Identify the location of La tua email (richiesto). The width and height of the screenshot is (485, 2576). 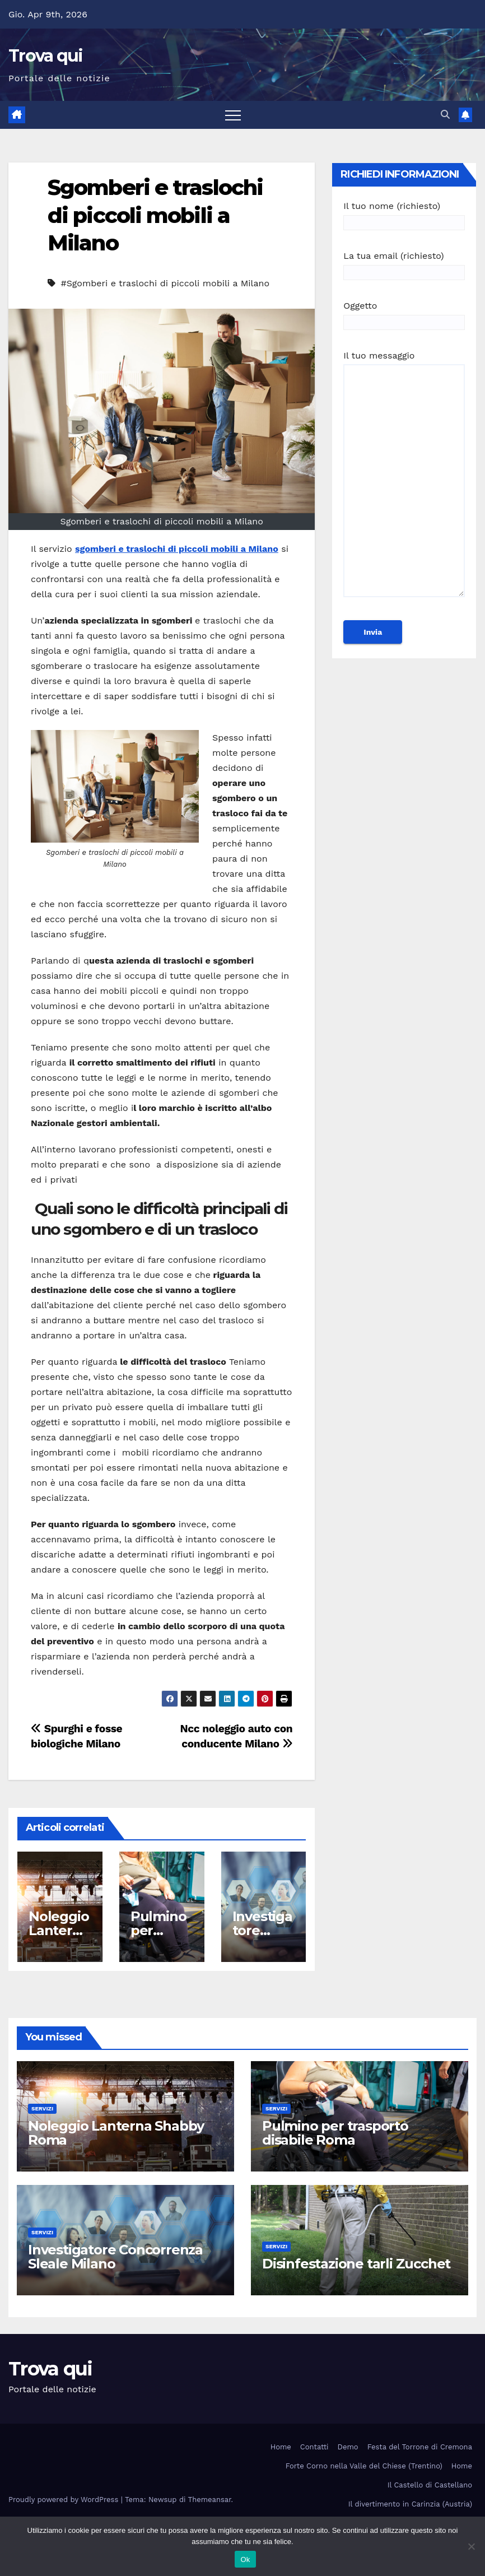
(404, 264).